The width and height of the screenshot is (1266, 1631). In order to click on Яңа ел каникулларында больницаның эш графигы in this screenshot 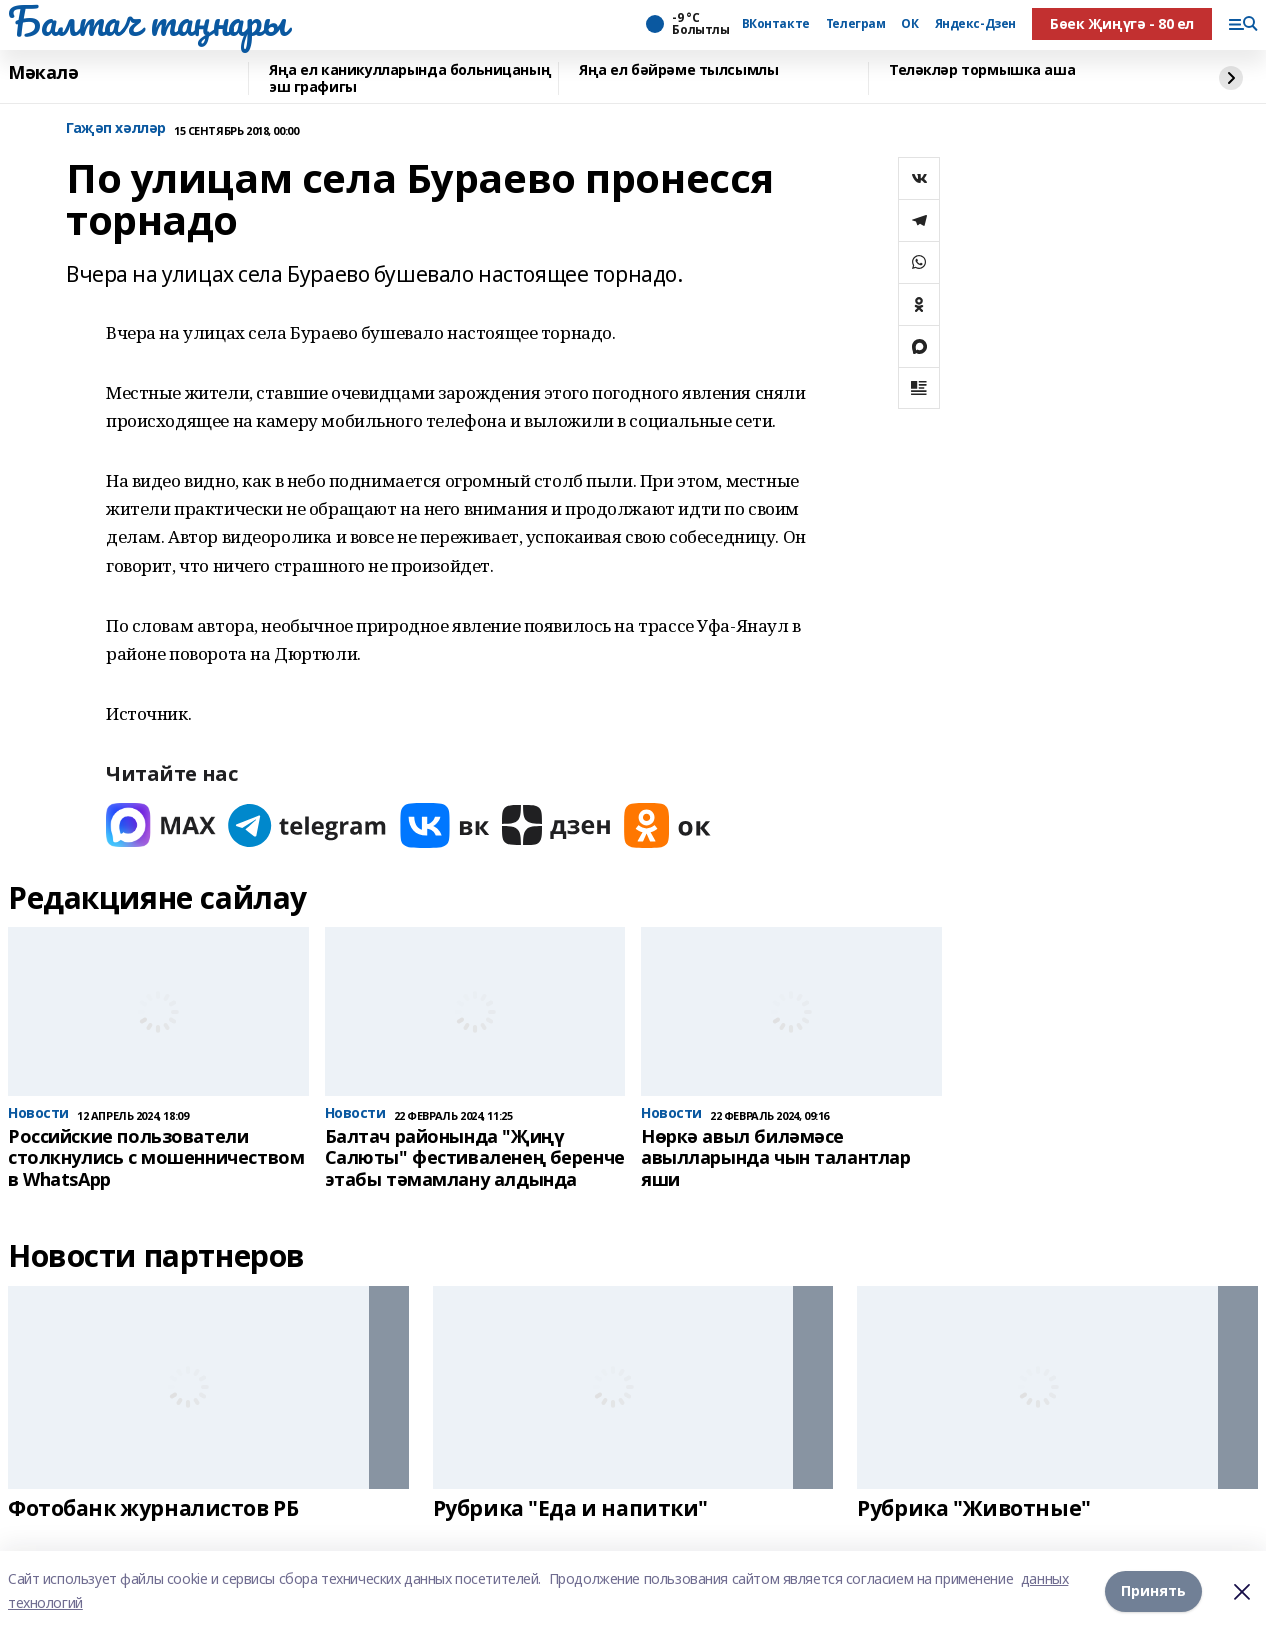, I will do `click(410, 78)`.